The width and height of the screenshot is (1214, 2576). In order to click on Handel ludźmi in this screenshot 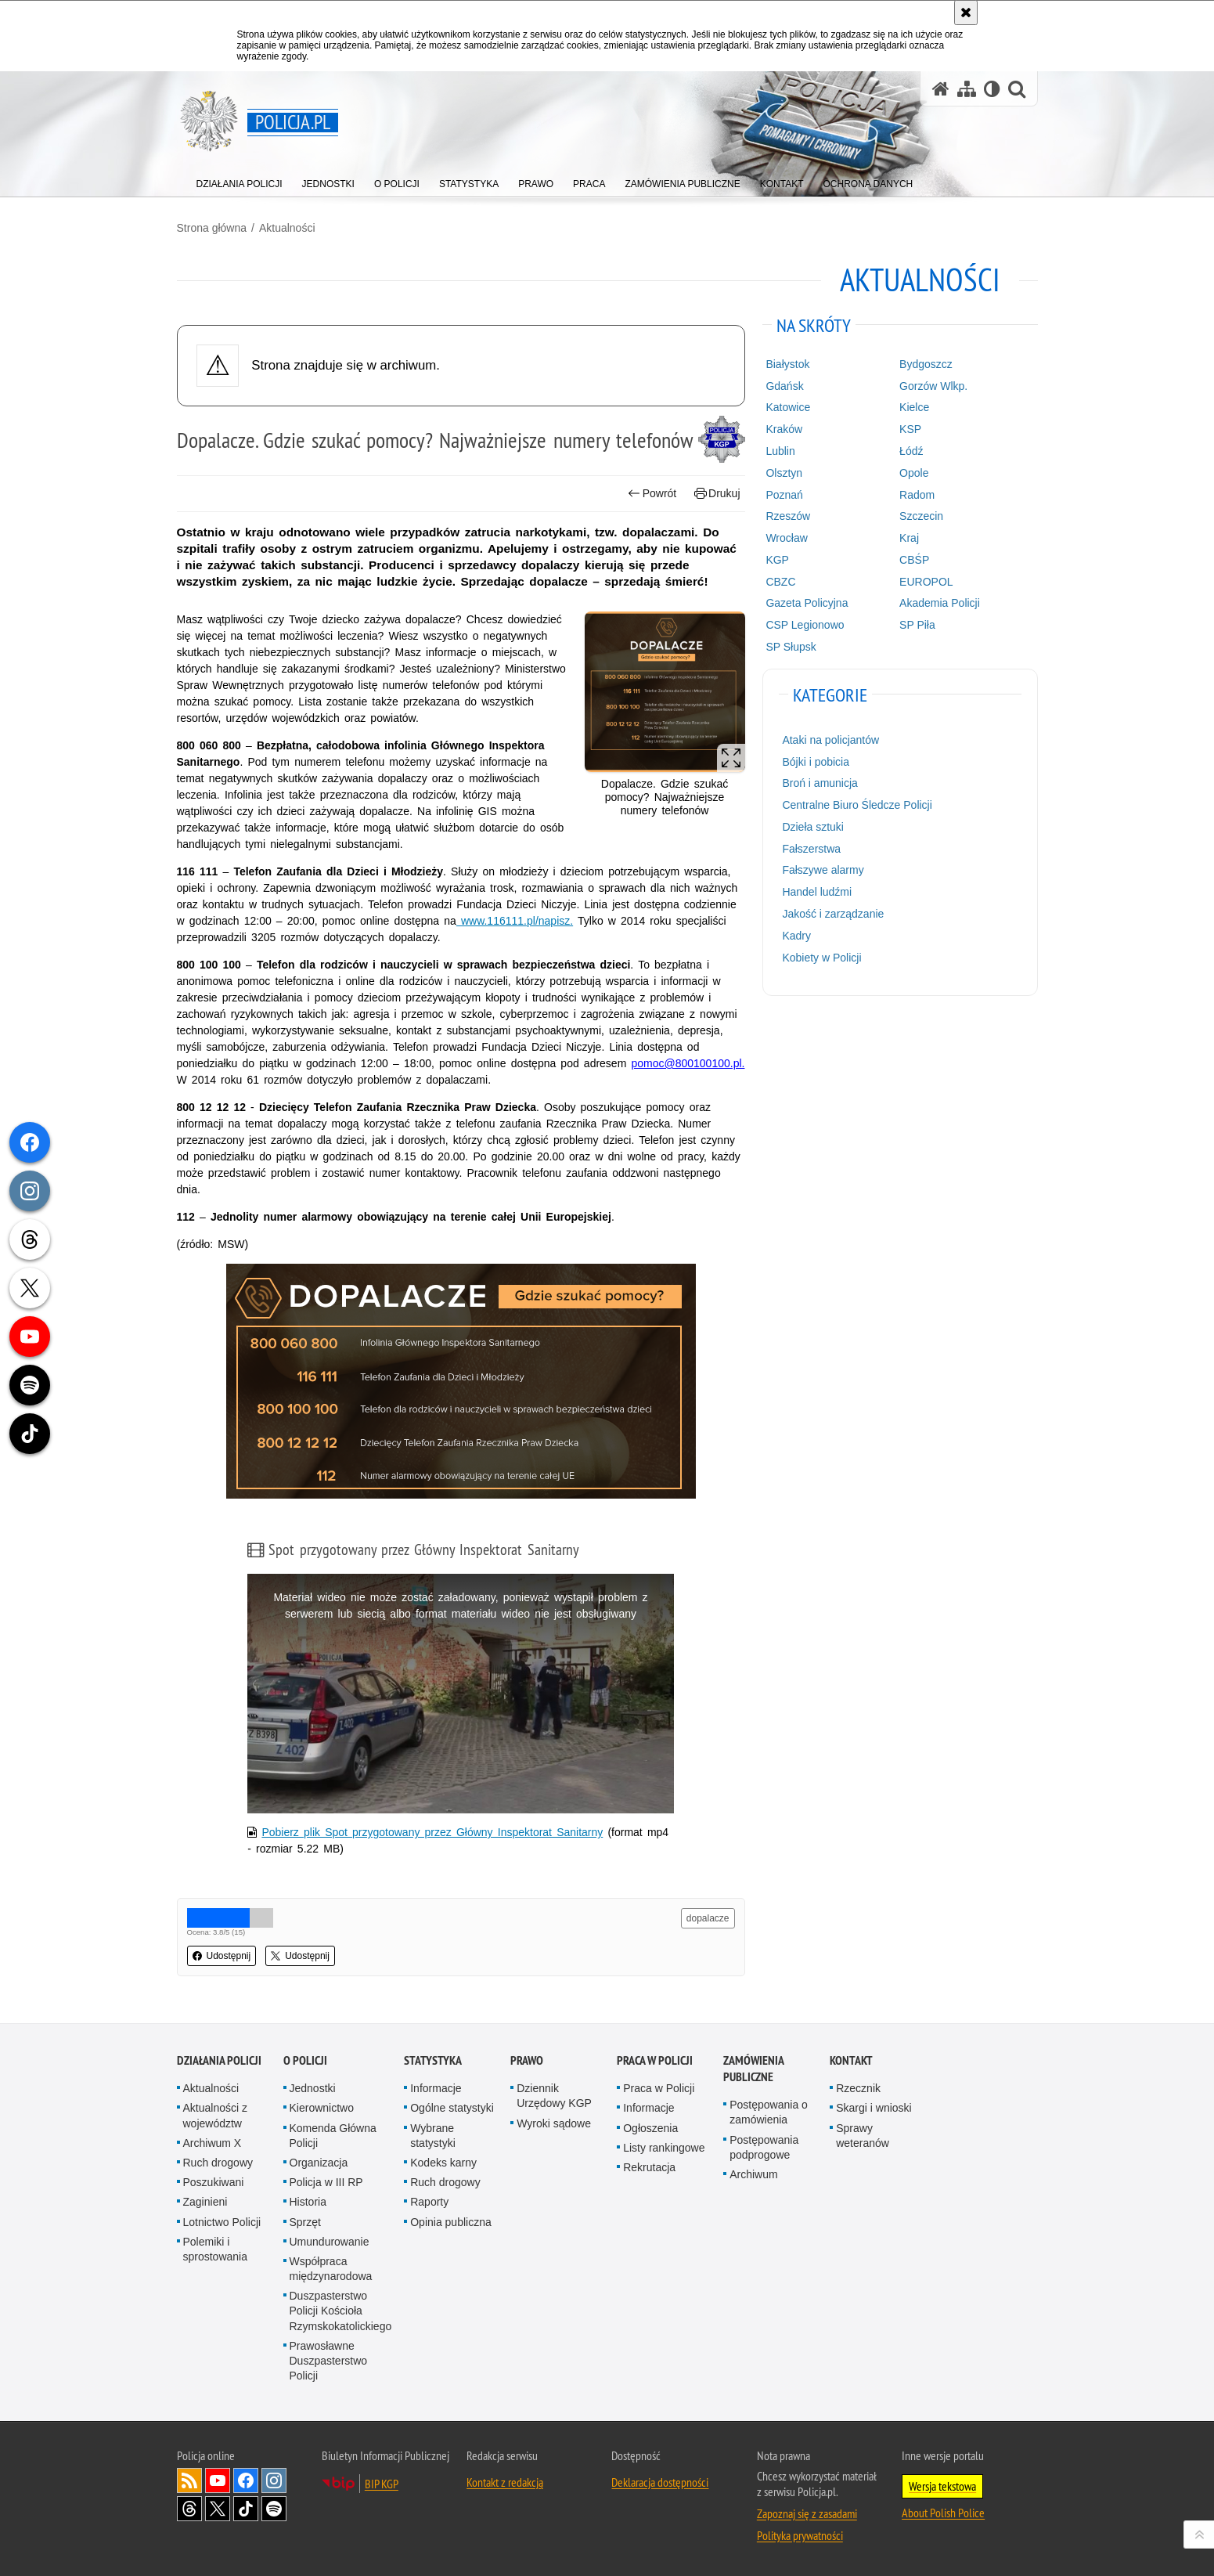, I will do `click(817, 892)`.